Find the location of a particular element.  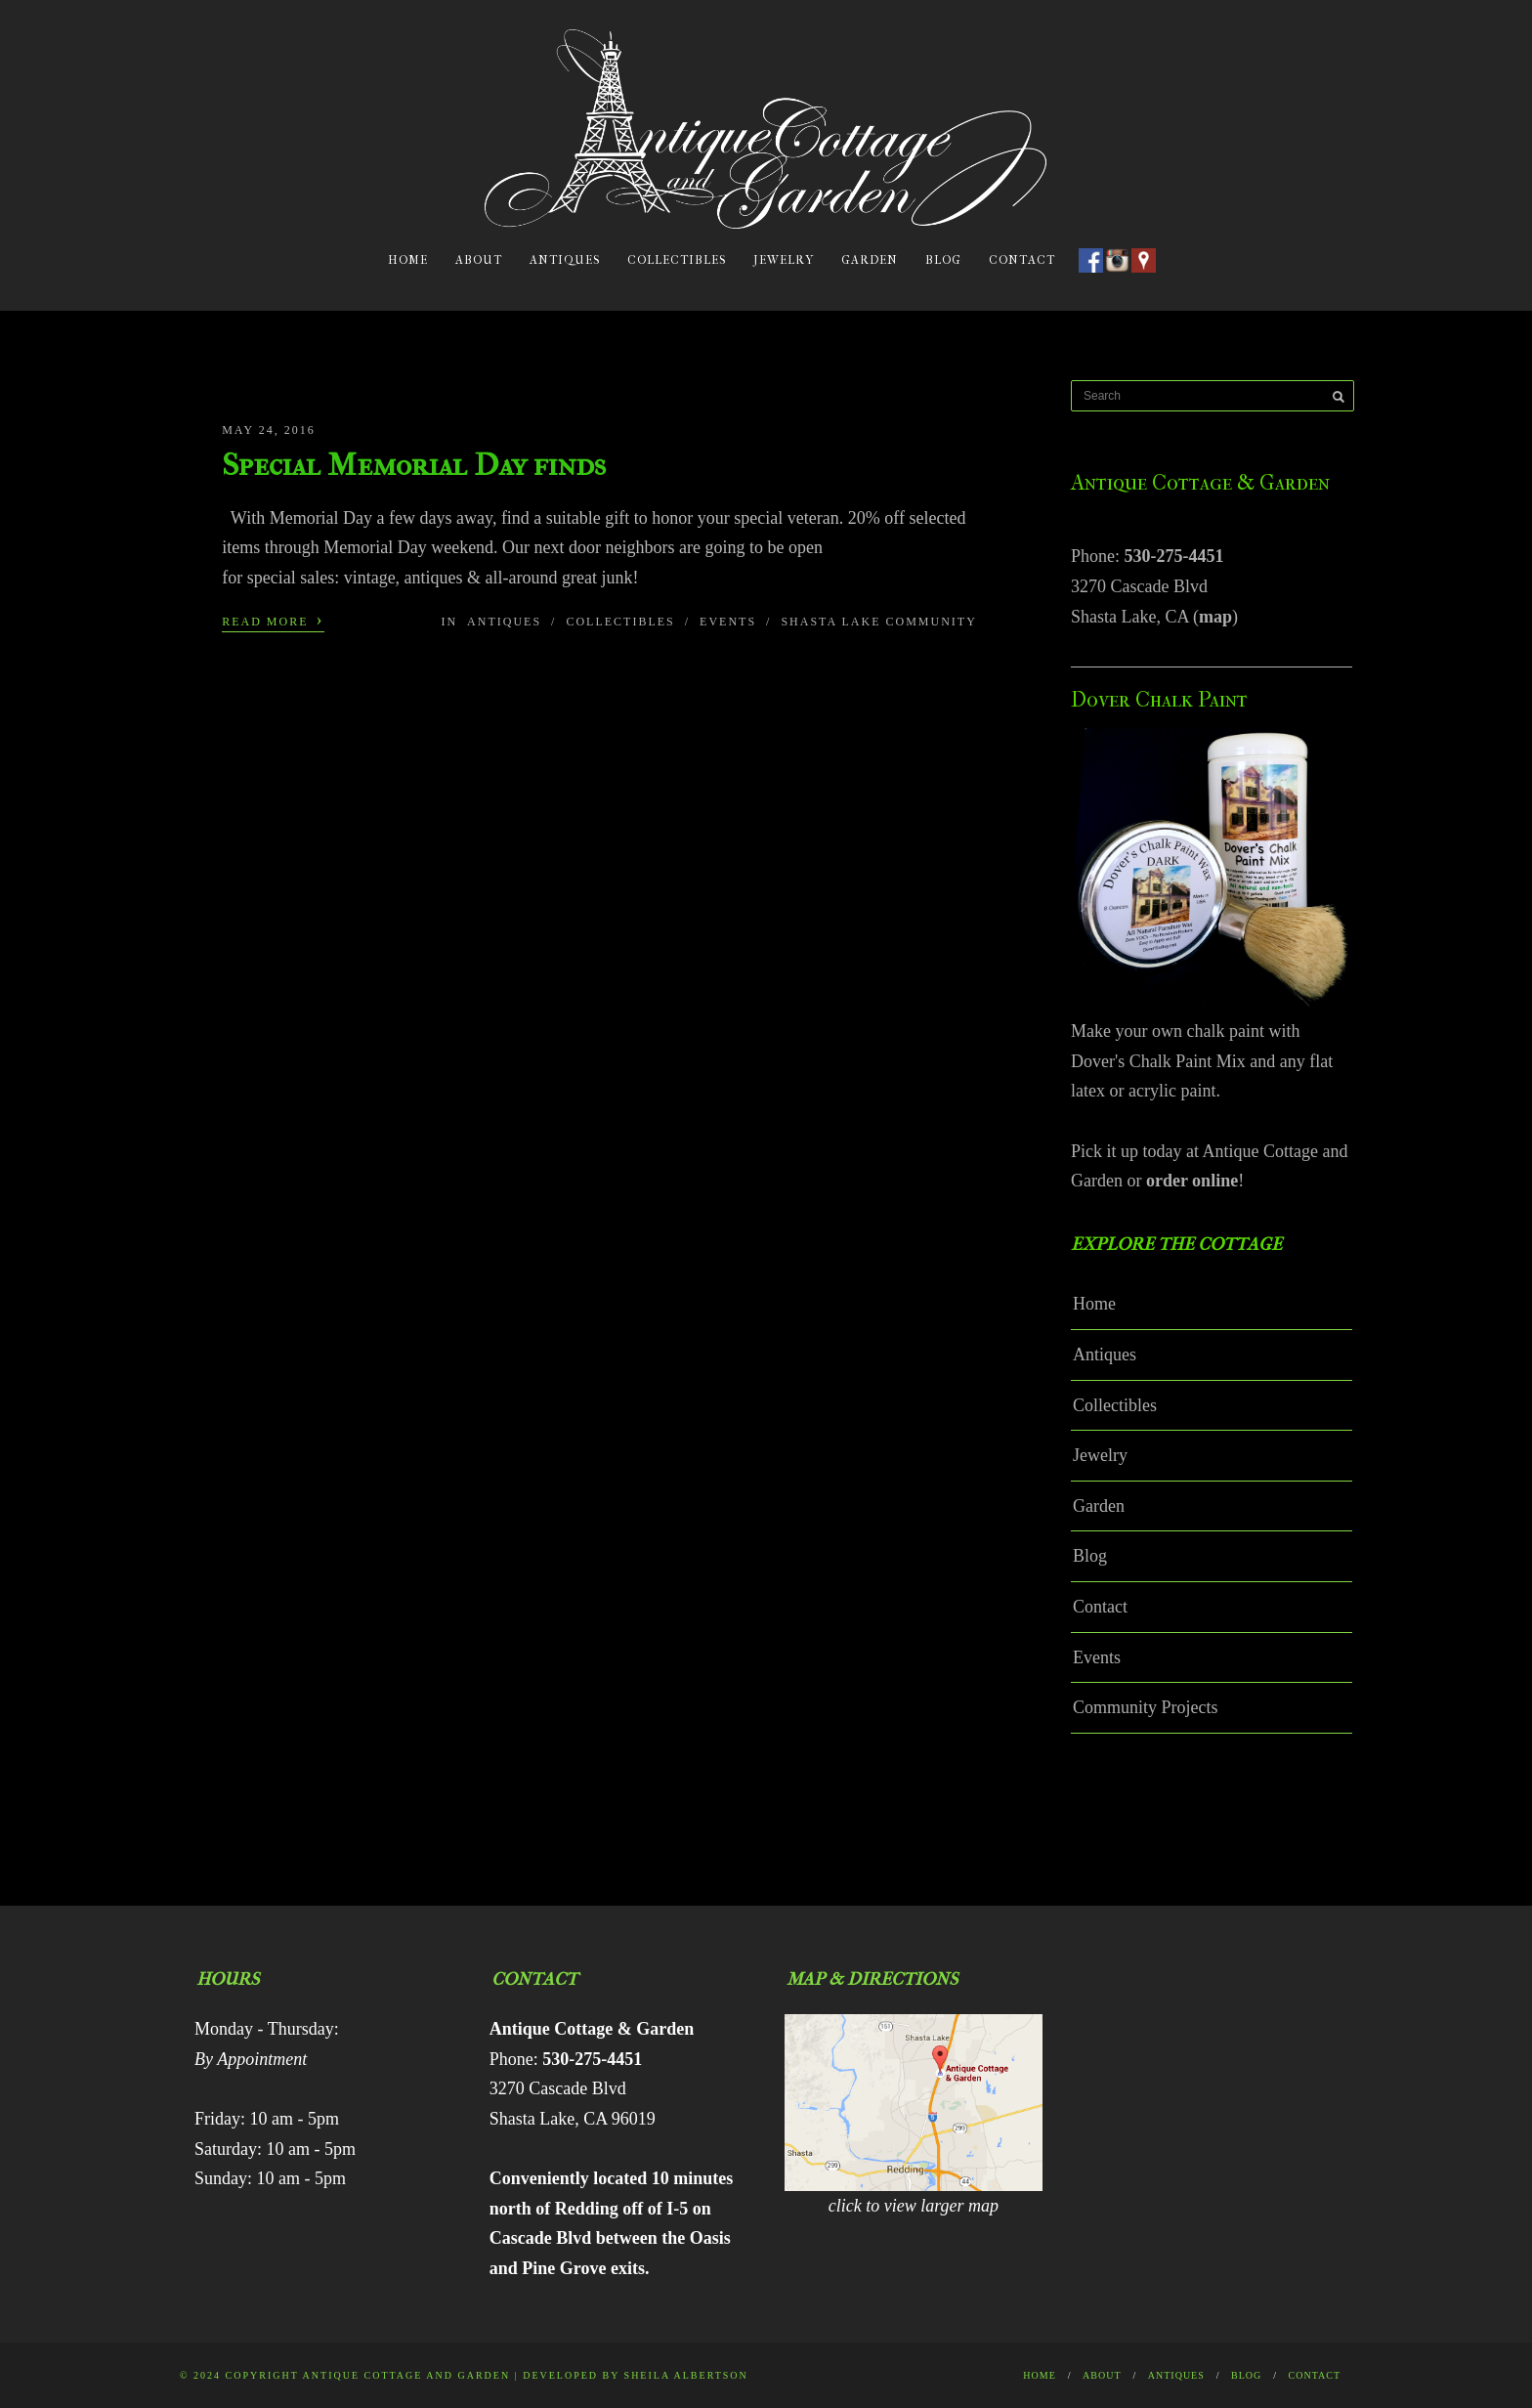

map is located at coordinates (1215, 616).